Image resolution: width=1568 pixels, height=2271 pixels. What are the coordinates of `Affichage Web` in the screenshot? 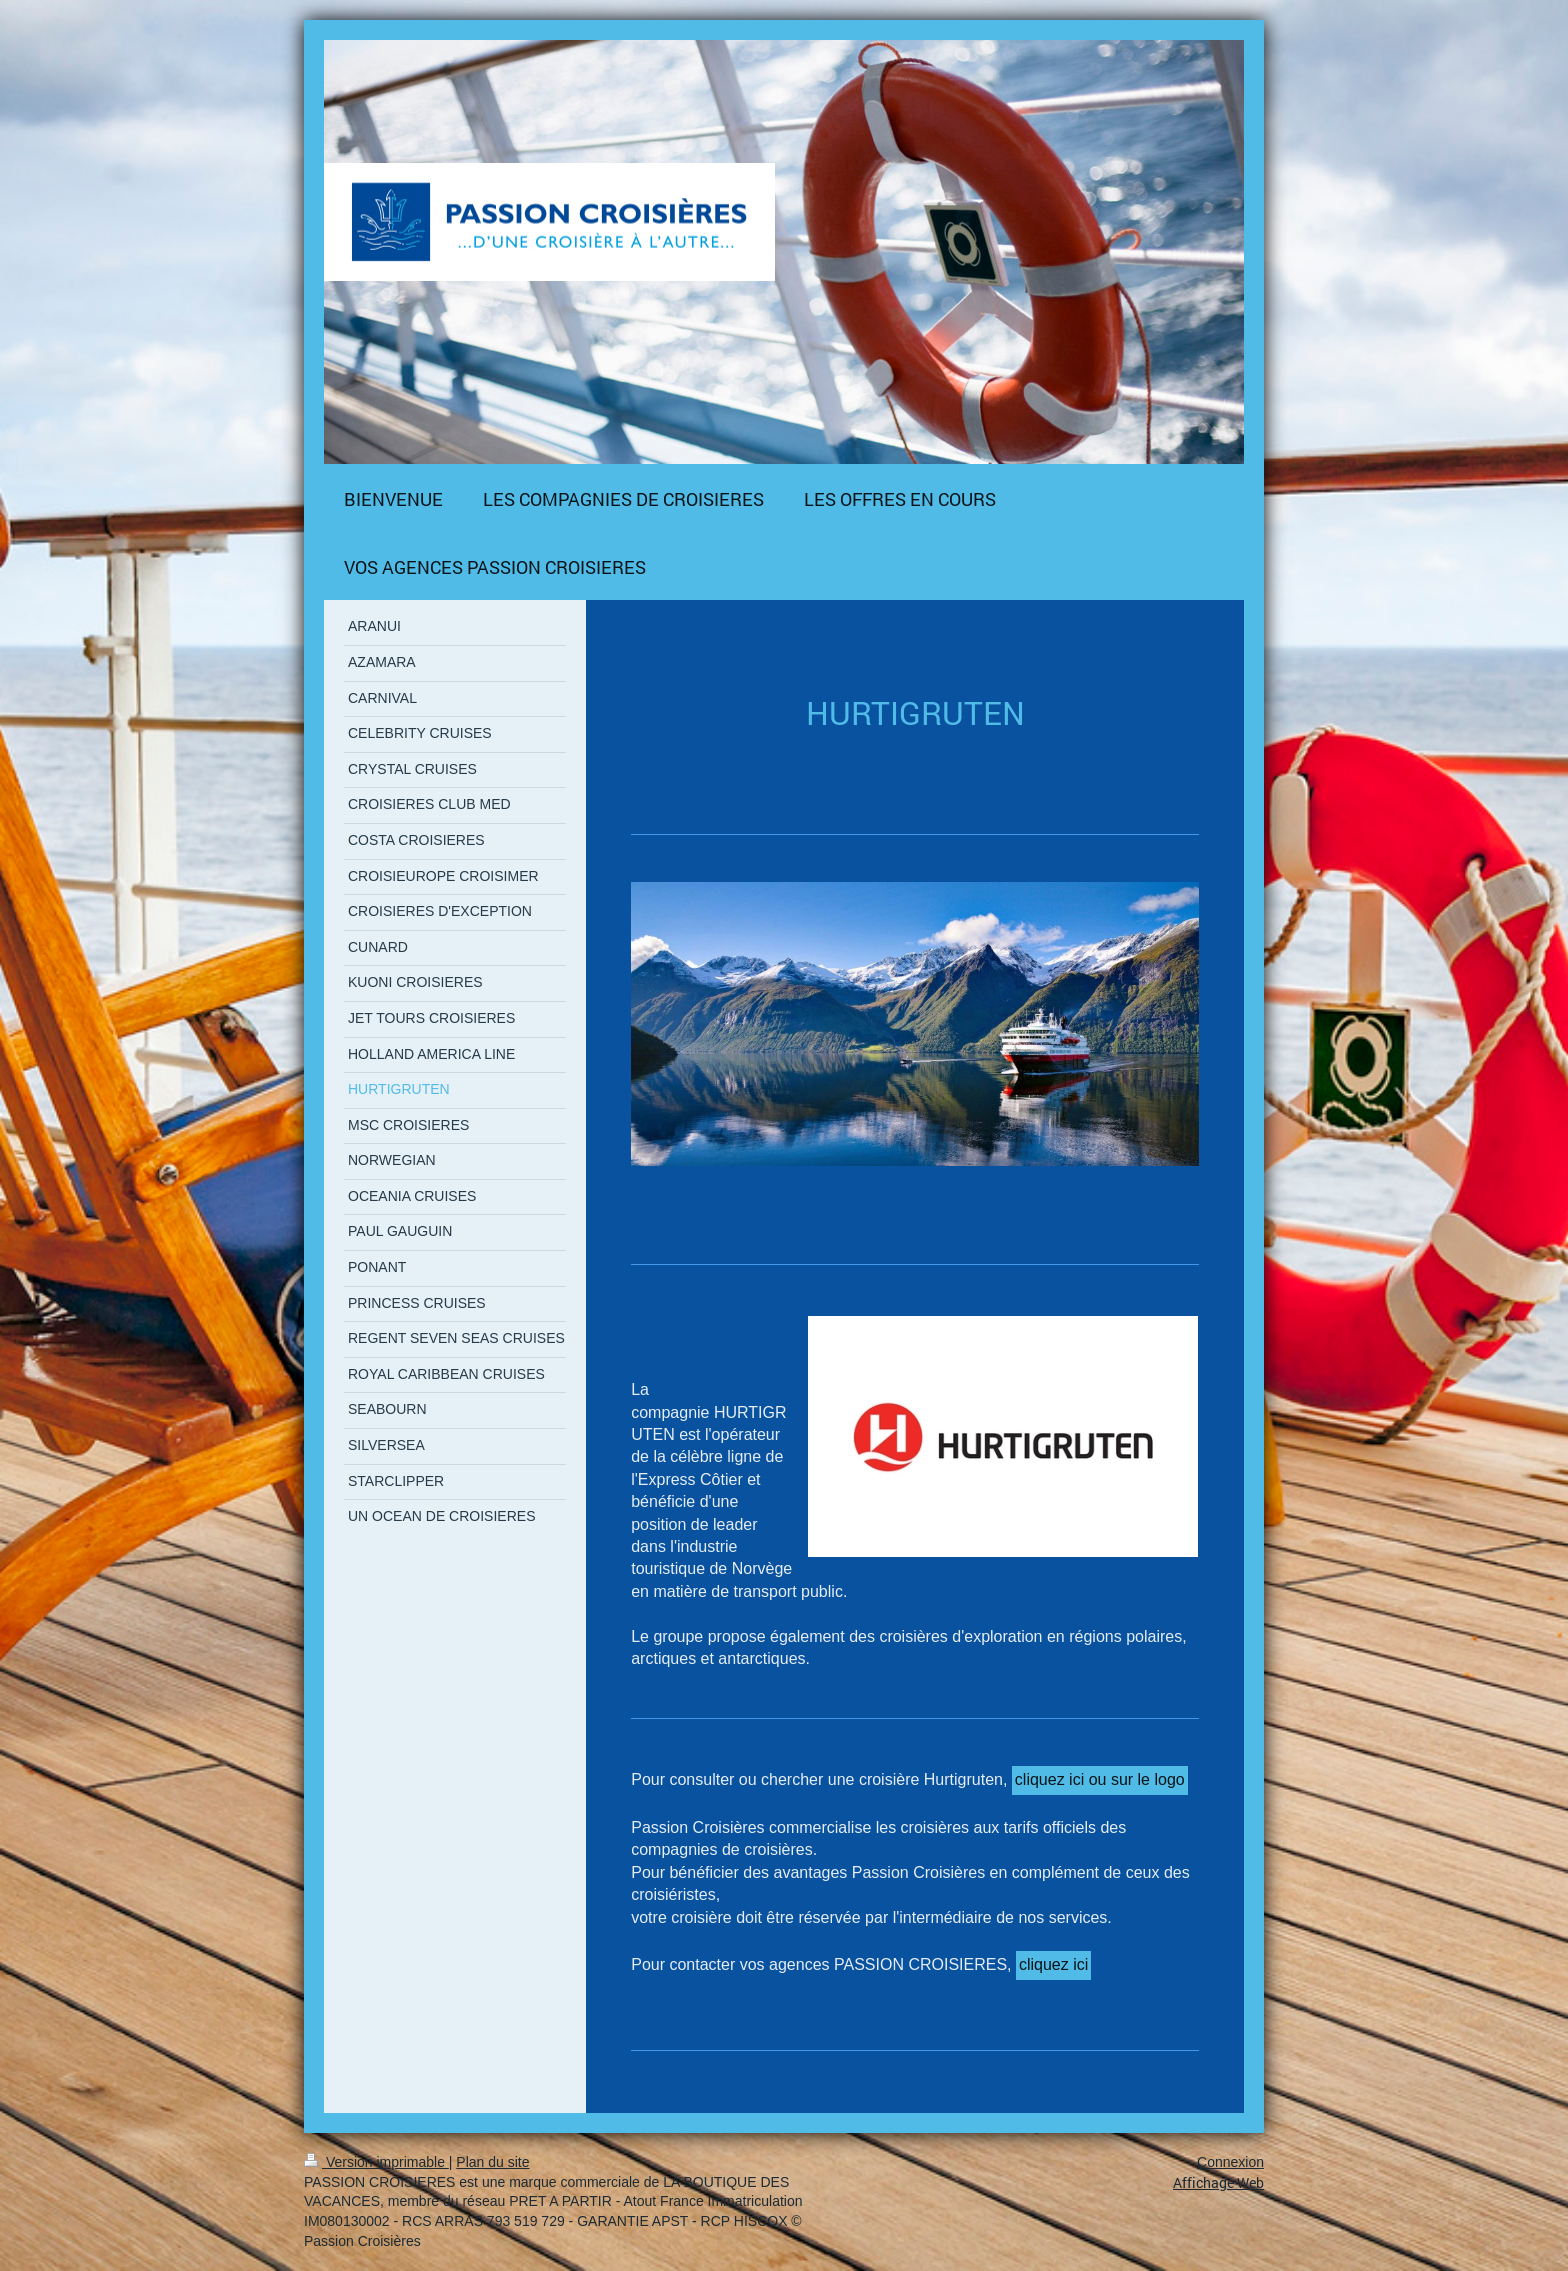 It's located at (1218, 2182).